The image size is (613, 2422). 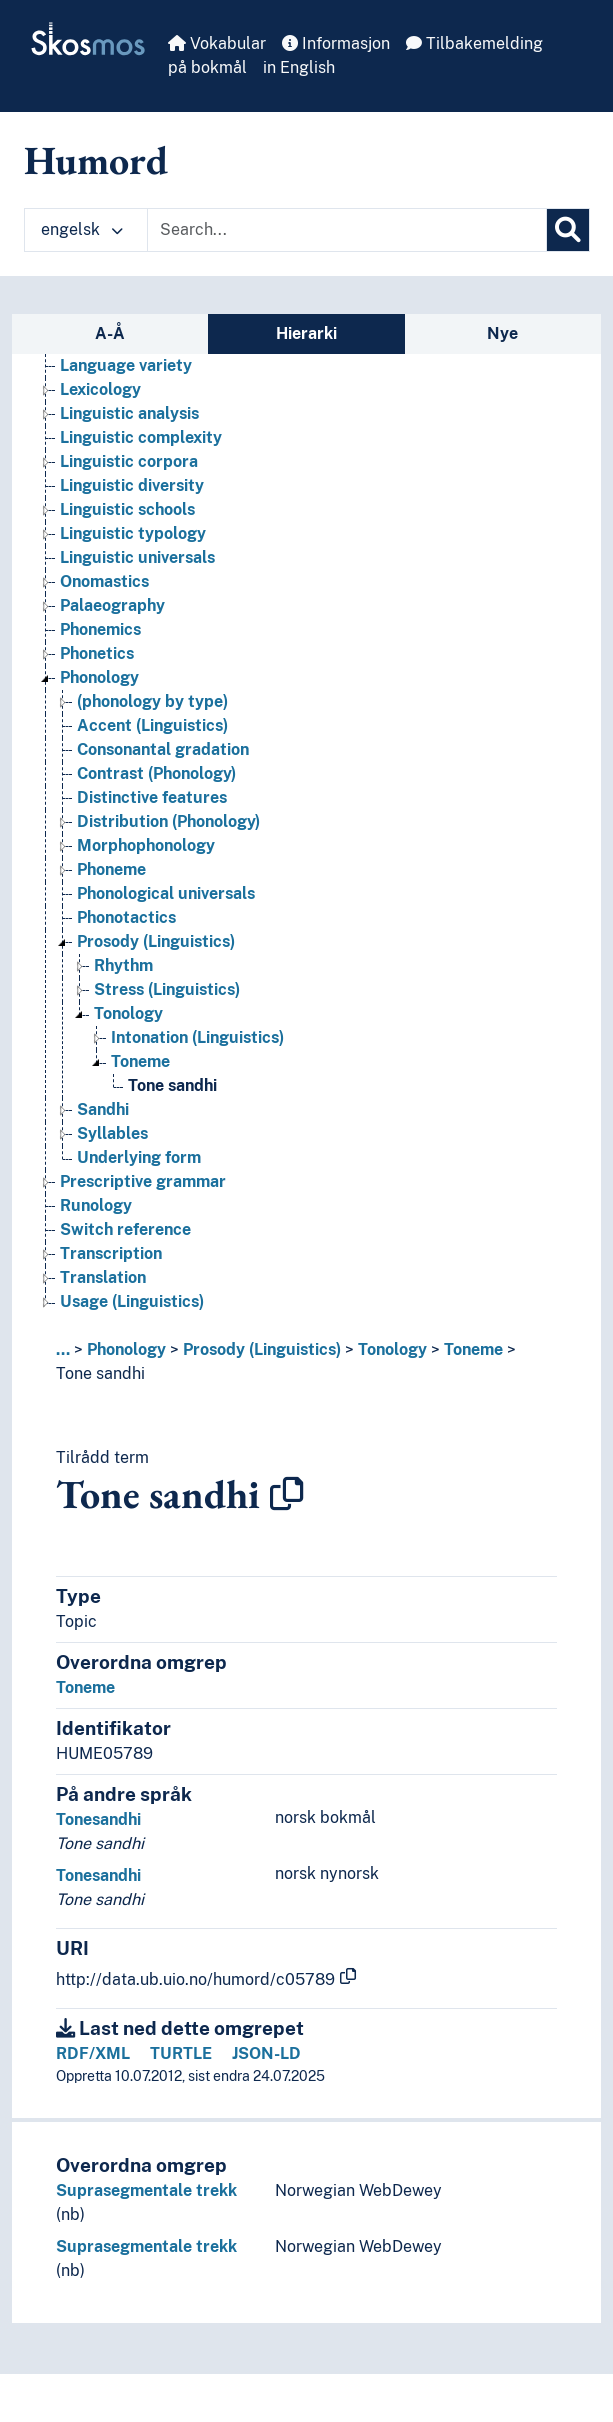 I want to click on Contrast (Phonology) [Go to the concept page], so click(x=156, y=773).